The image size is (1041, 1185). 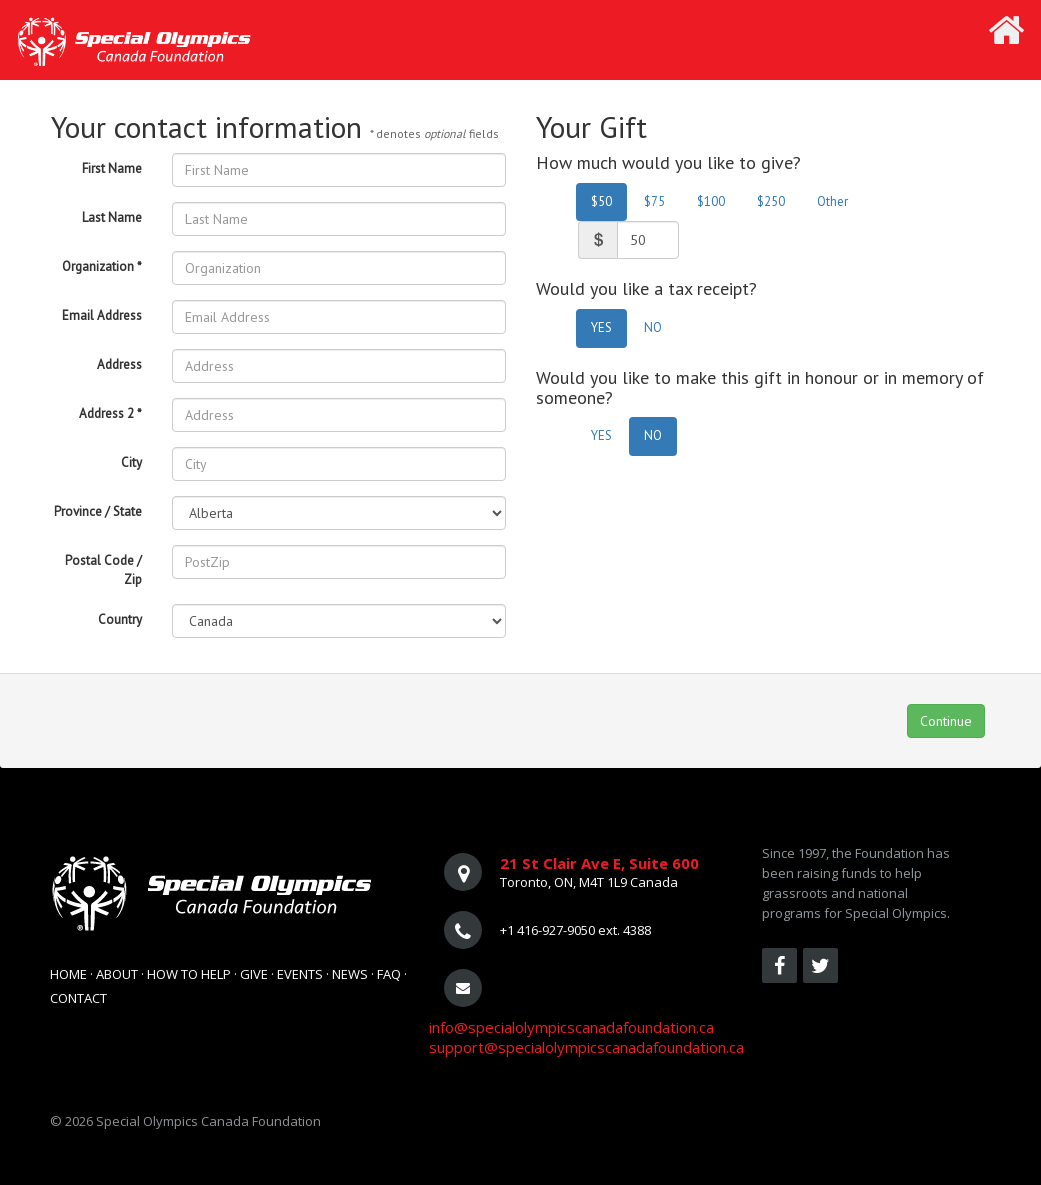 What do you see at coordinates (102, 266) in the screenshot?
I see `Organization *` at bounding box center [102, 266].